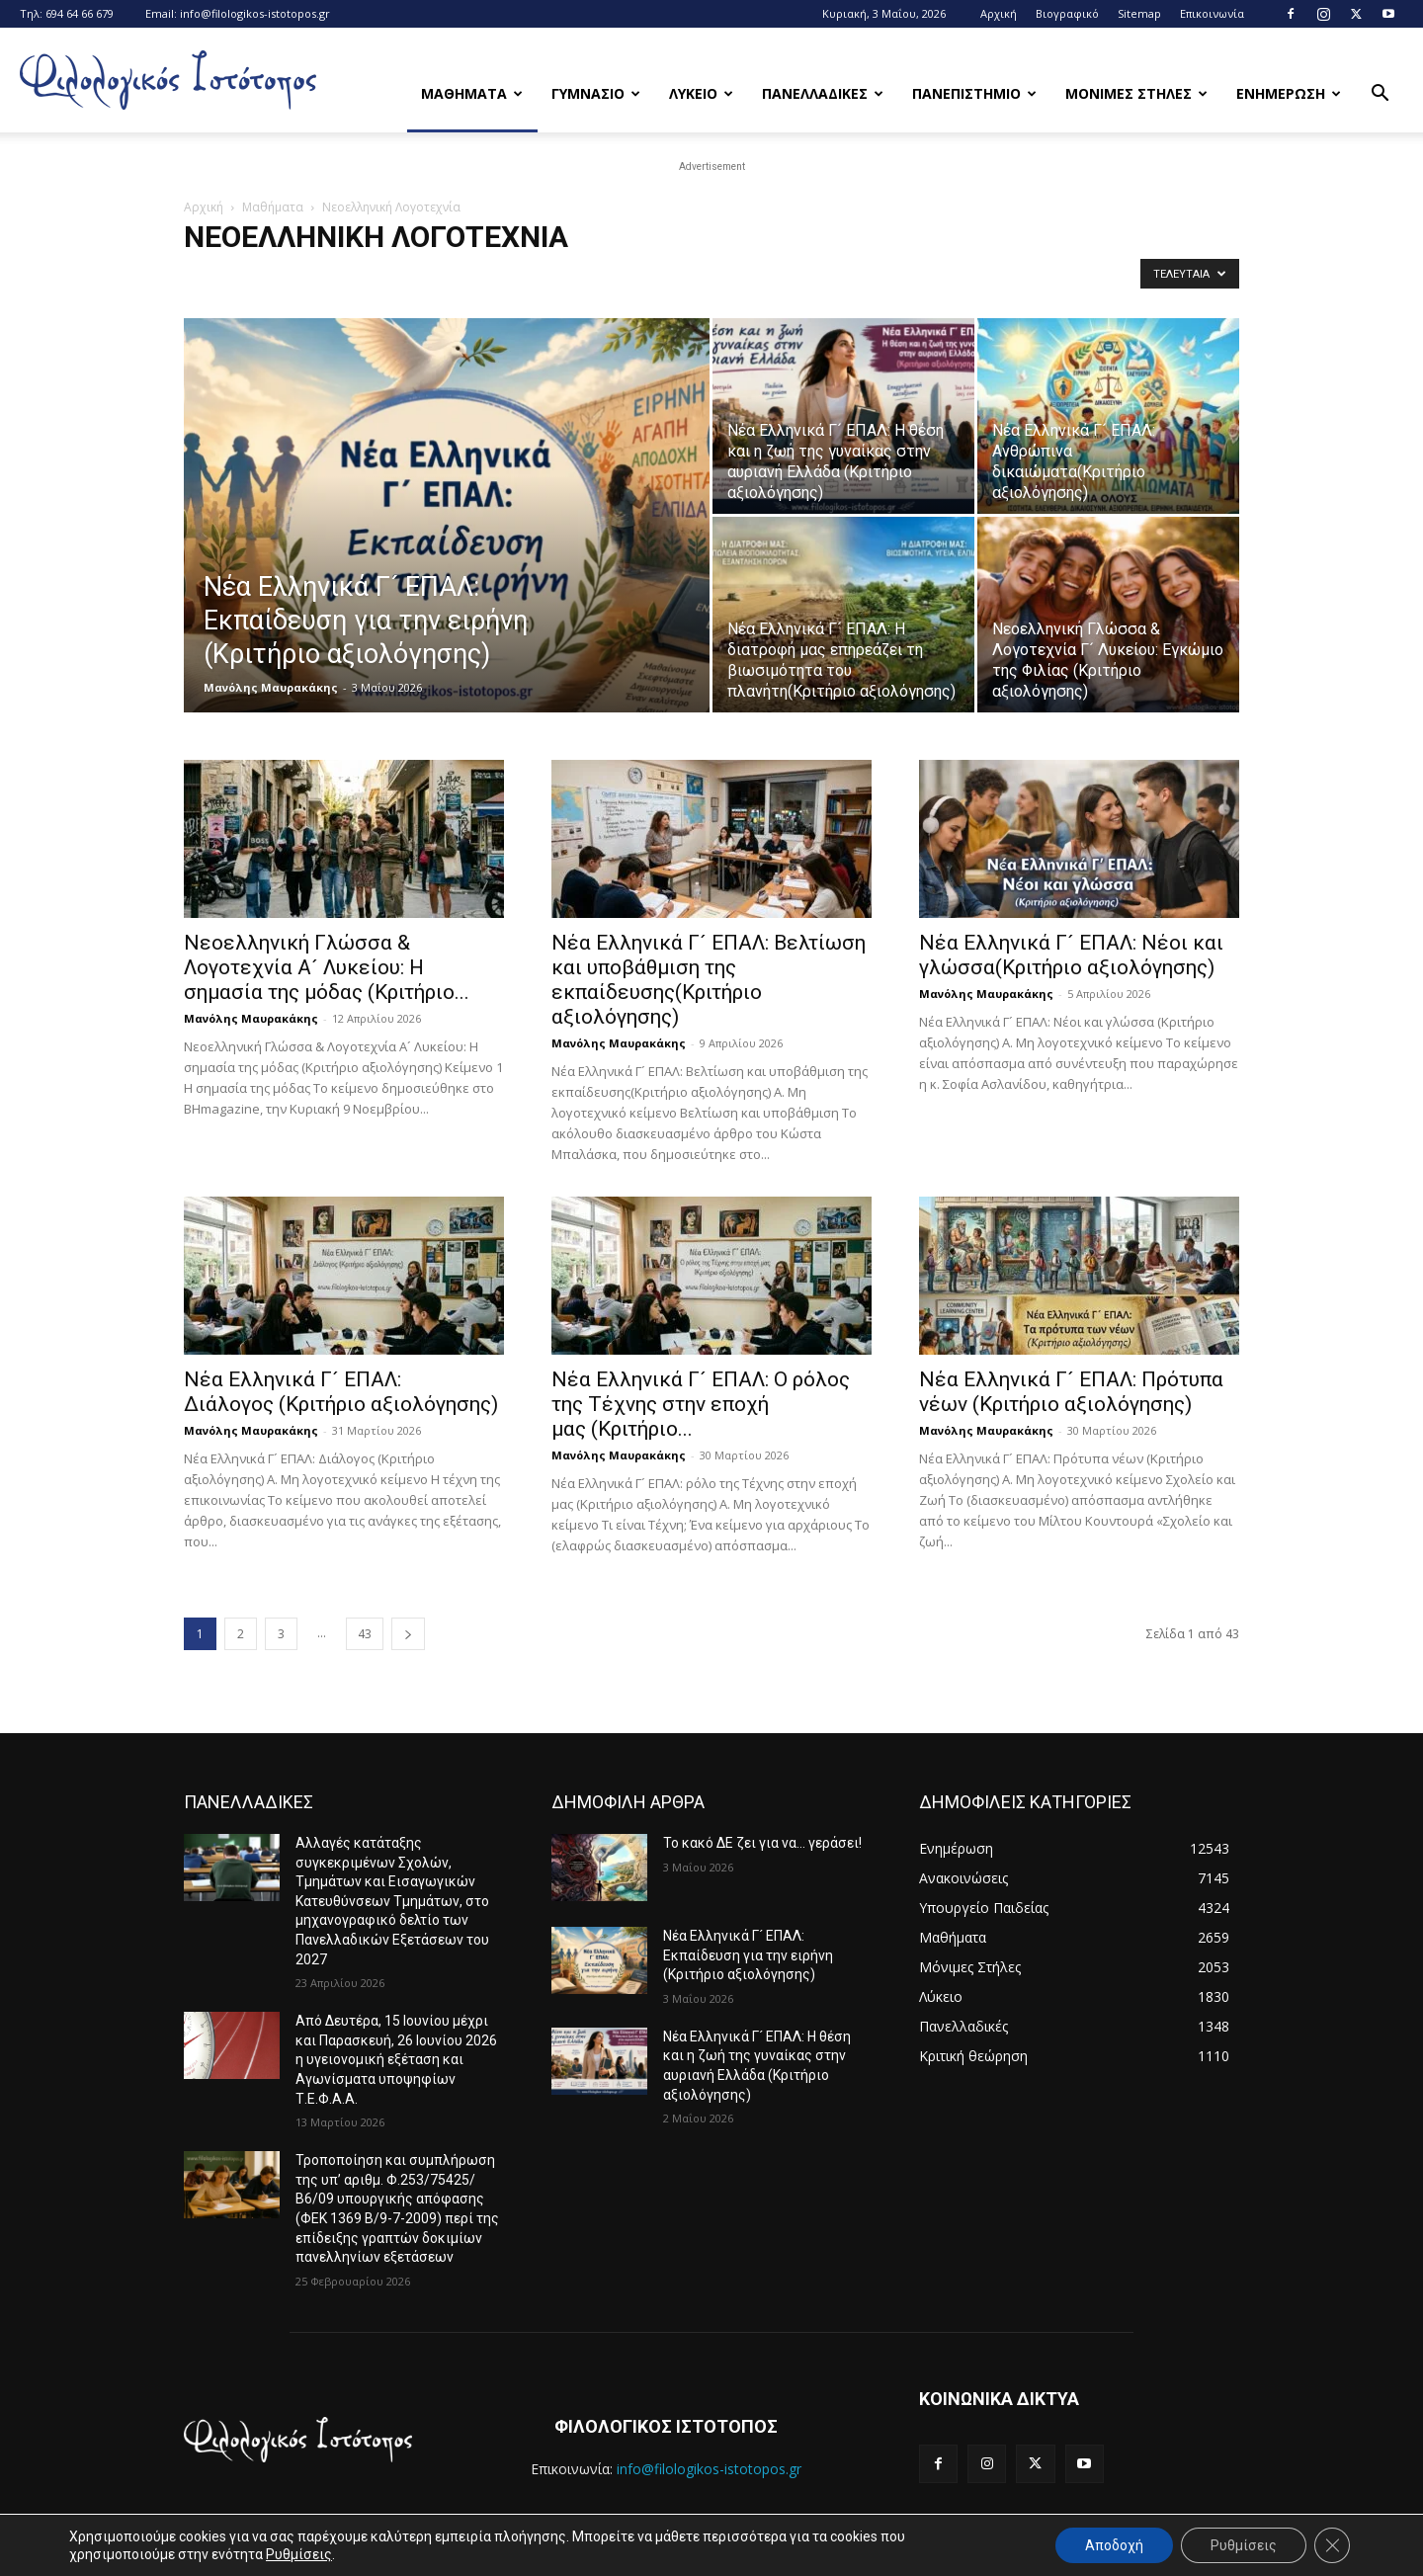 The height and width of the screenshot is (2576, 1423). Describe the element at coordinates (1212, 13) in the screenshot. I see `Επικοινωνία` at that location.